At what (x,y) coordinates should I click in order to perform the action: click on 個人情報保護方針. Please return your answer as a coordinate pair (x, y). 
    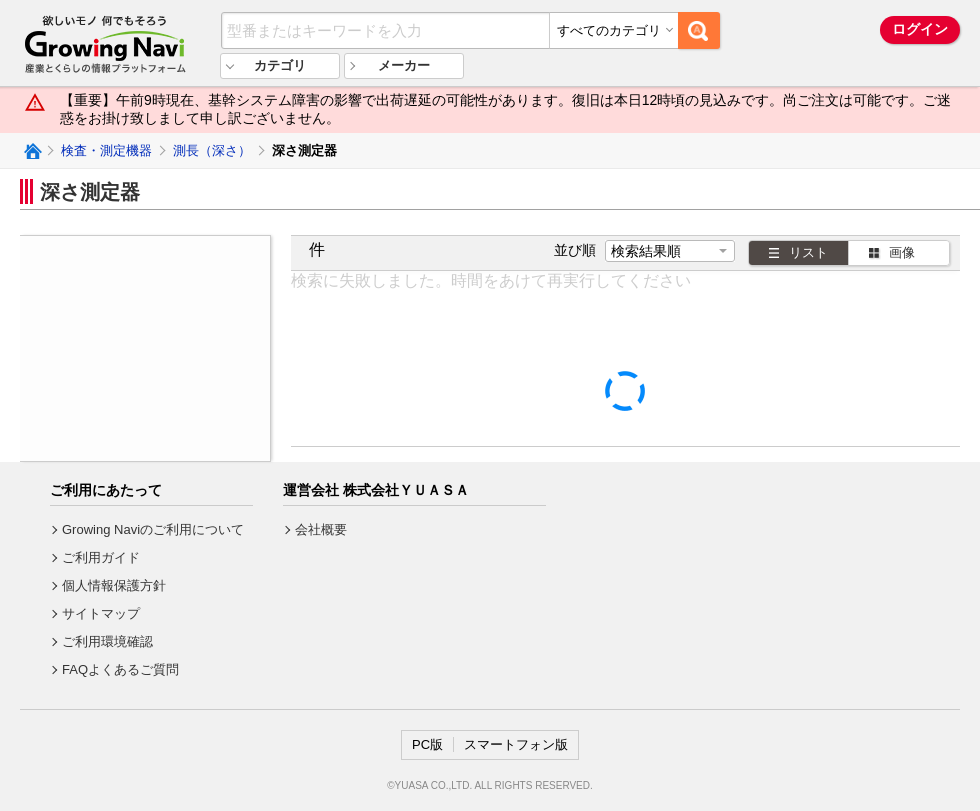
    Looking at the image, I should click on (114, 585).